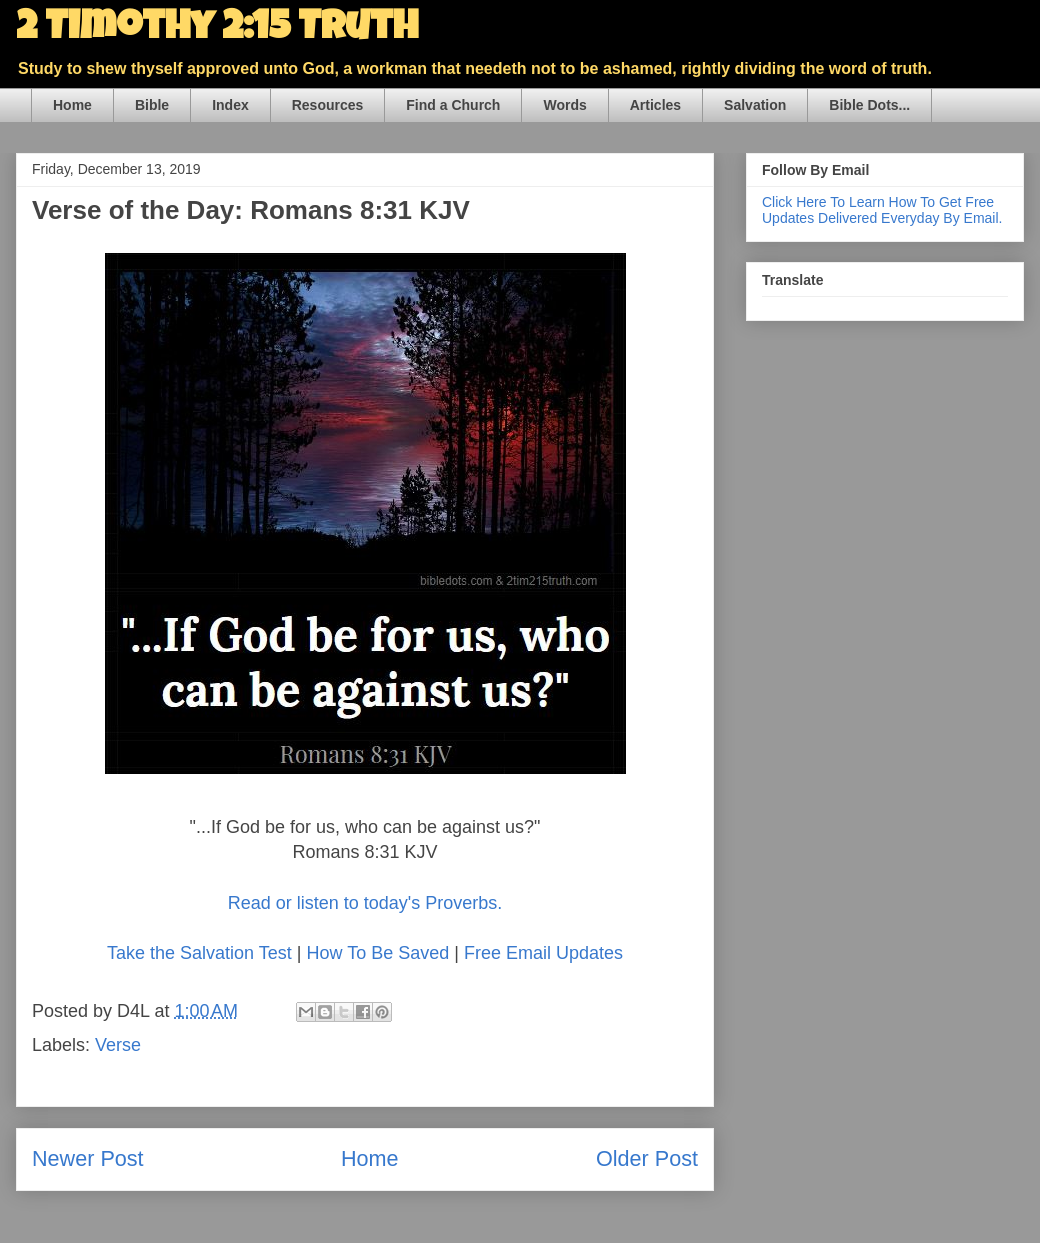  I want to click on Index, so click(230, 105).